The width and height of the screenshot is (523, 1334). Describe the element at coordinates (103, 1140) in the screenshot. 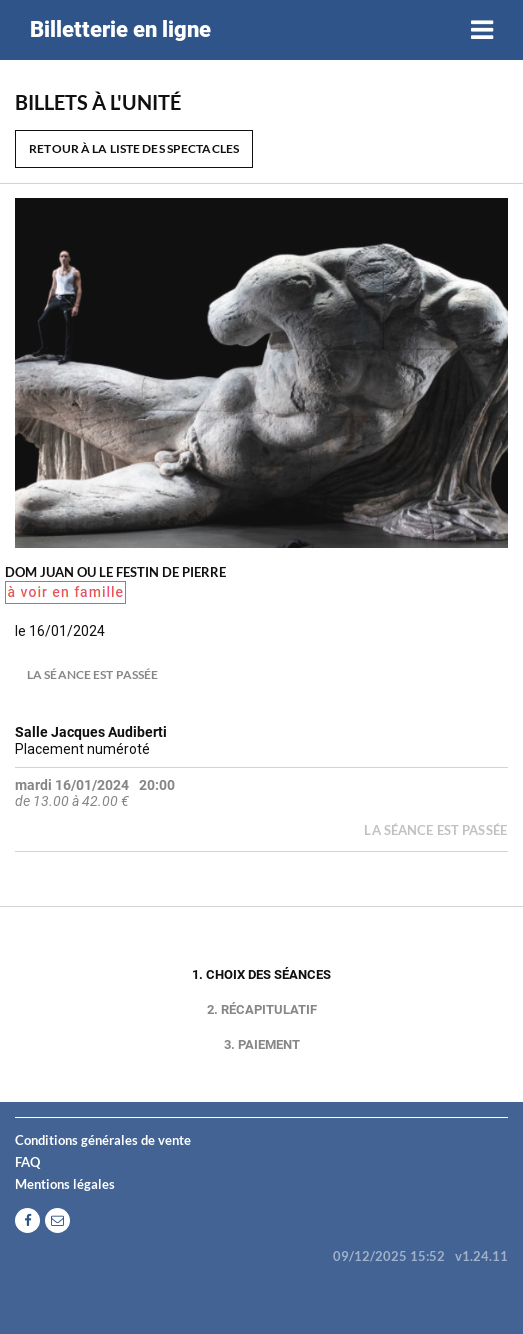

I see `Conditions générales de vente` at that location.